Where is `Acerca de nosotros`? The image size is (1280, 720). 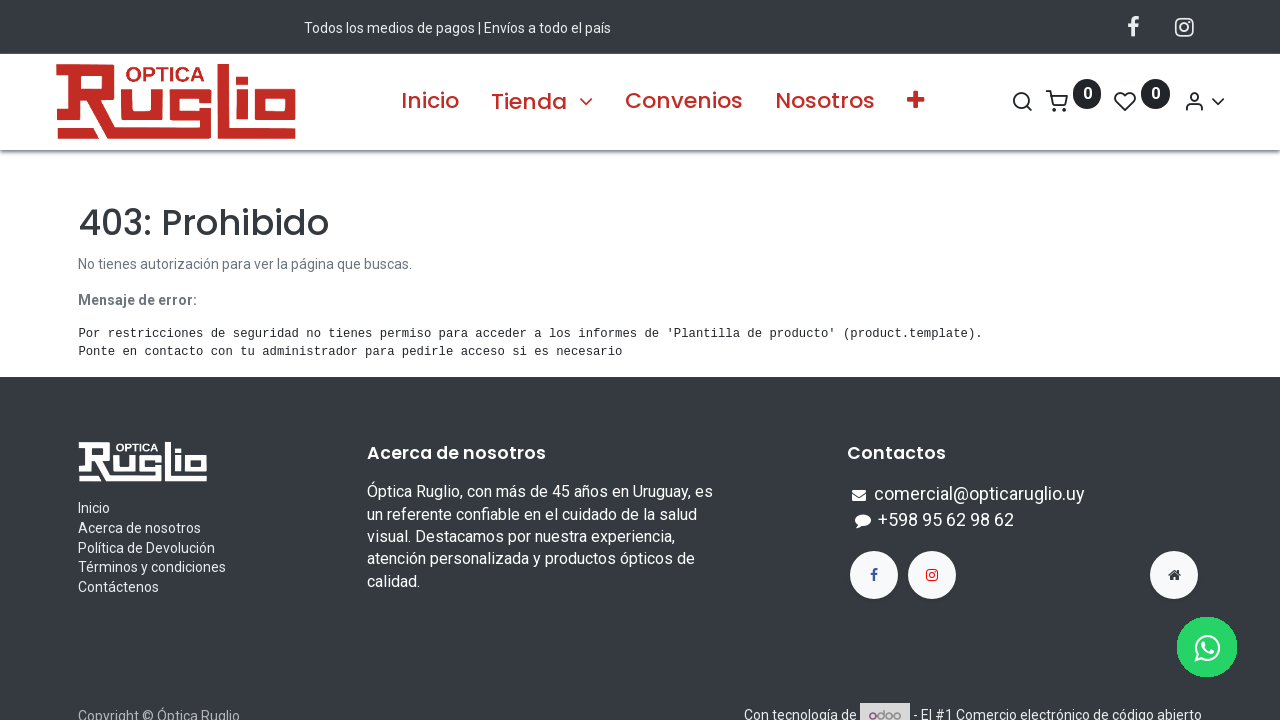 Acerca de nosotros is located at coordinates (139, 528).